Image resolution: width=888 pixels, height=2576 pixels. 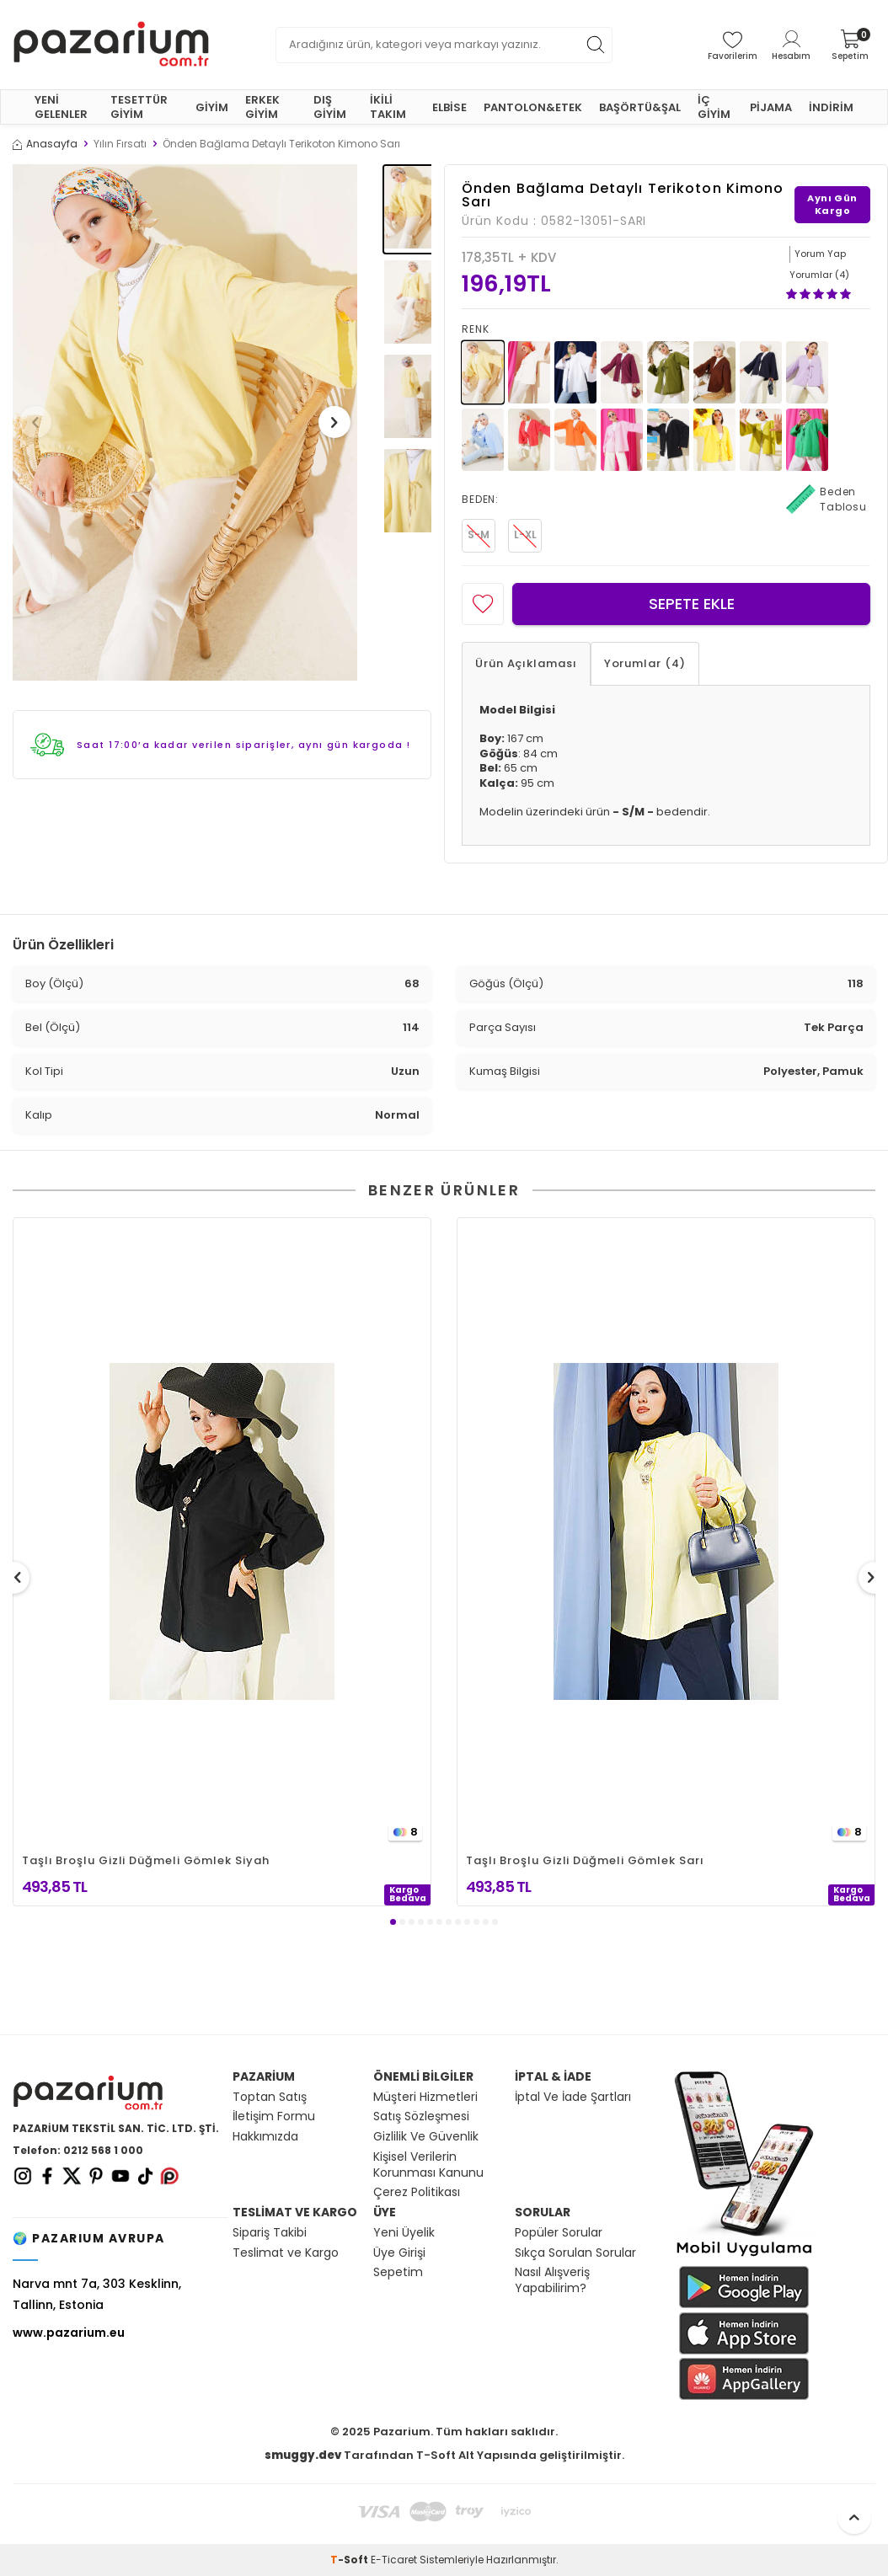 I want to click on Sipariş Takibi, so click(x=270, y=2233).